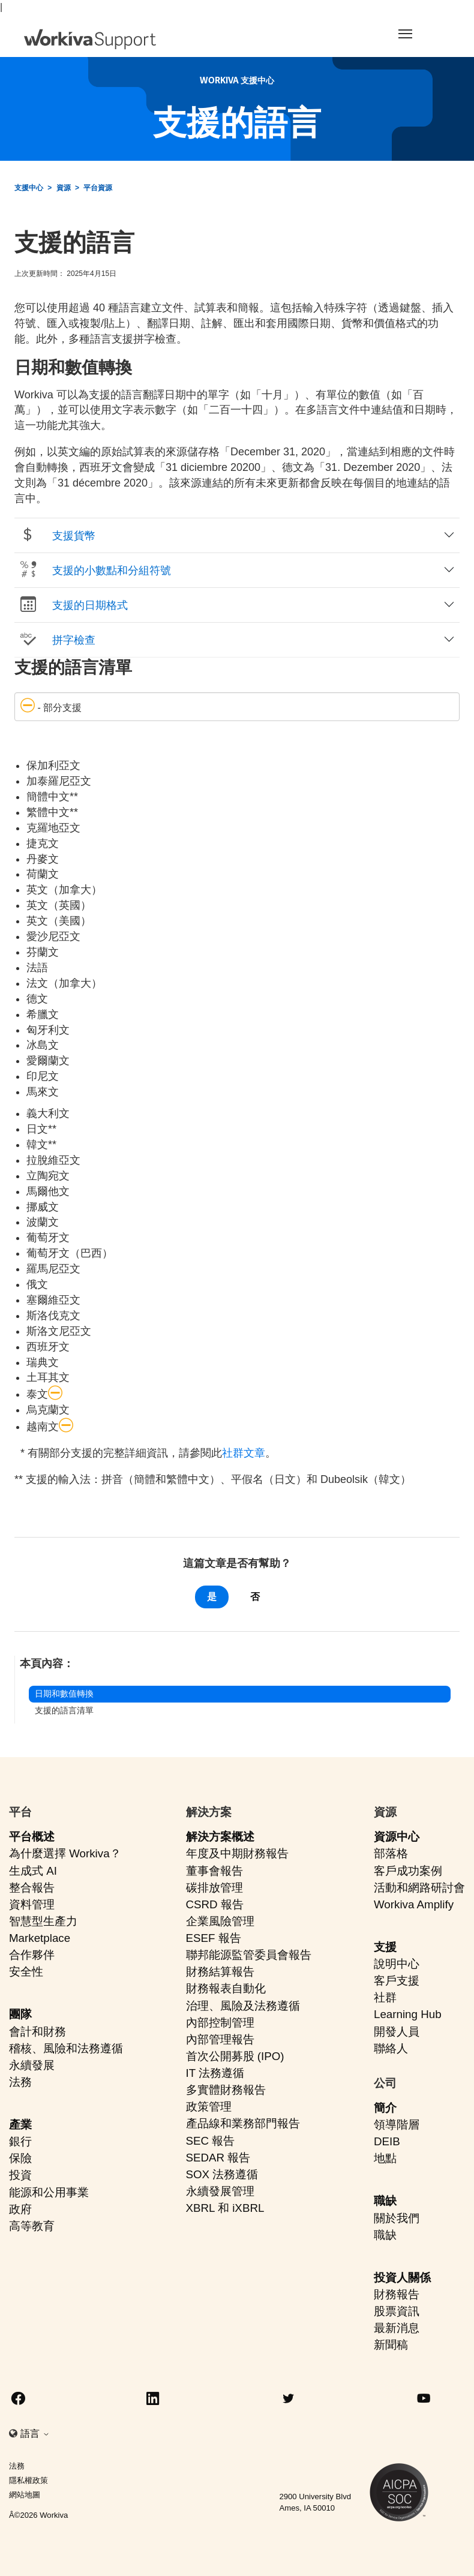 The width and height of the screenshot is (474, 2576). I want to click on 投資, so click(20, 2175).